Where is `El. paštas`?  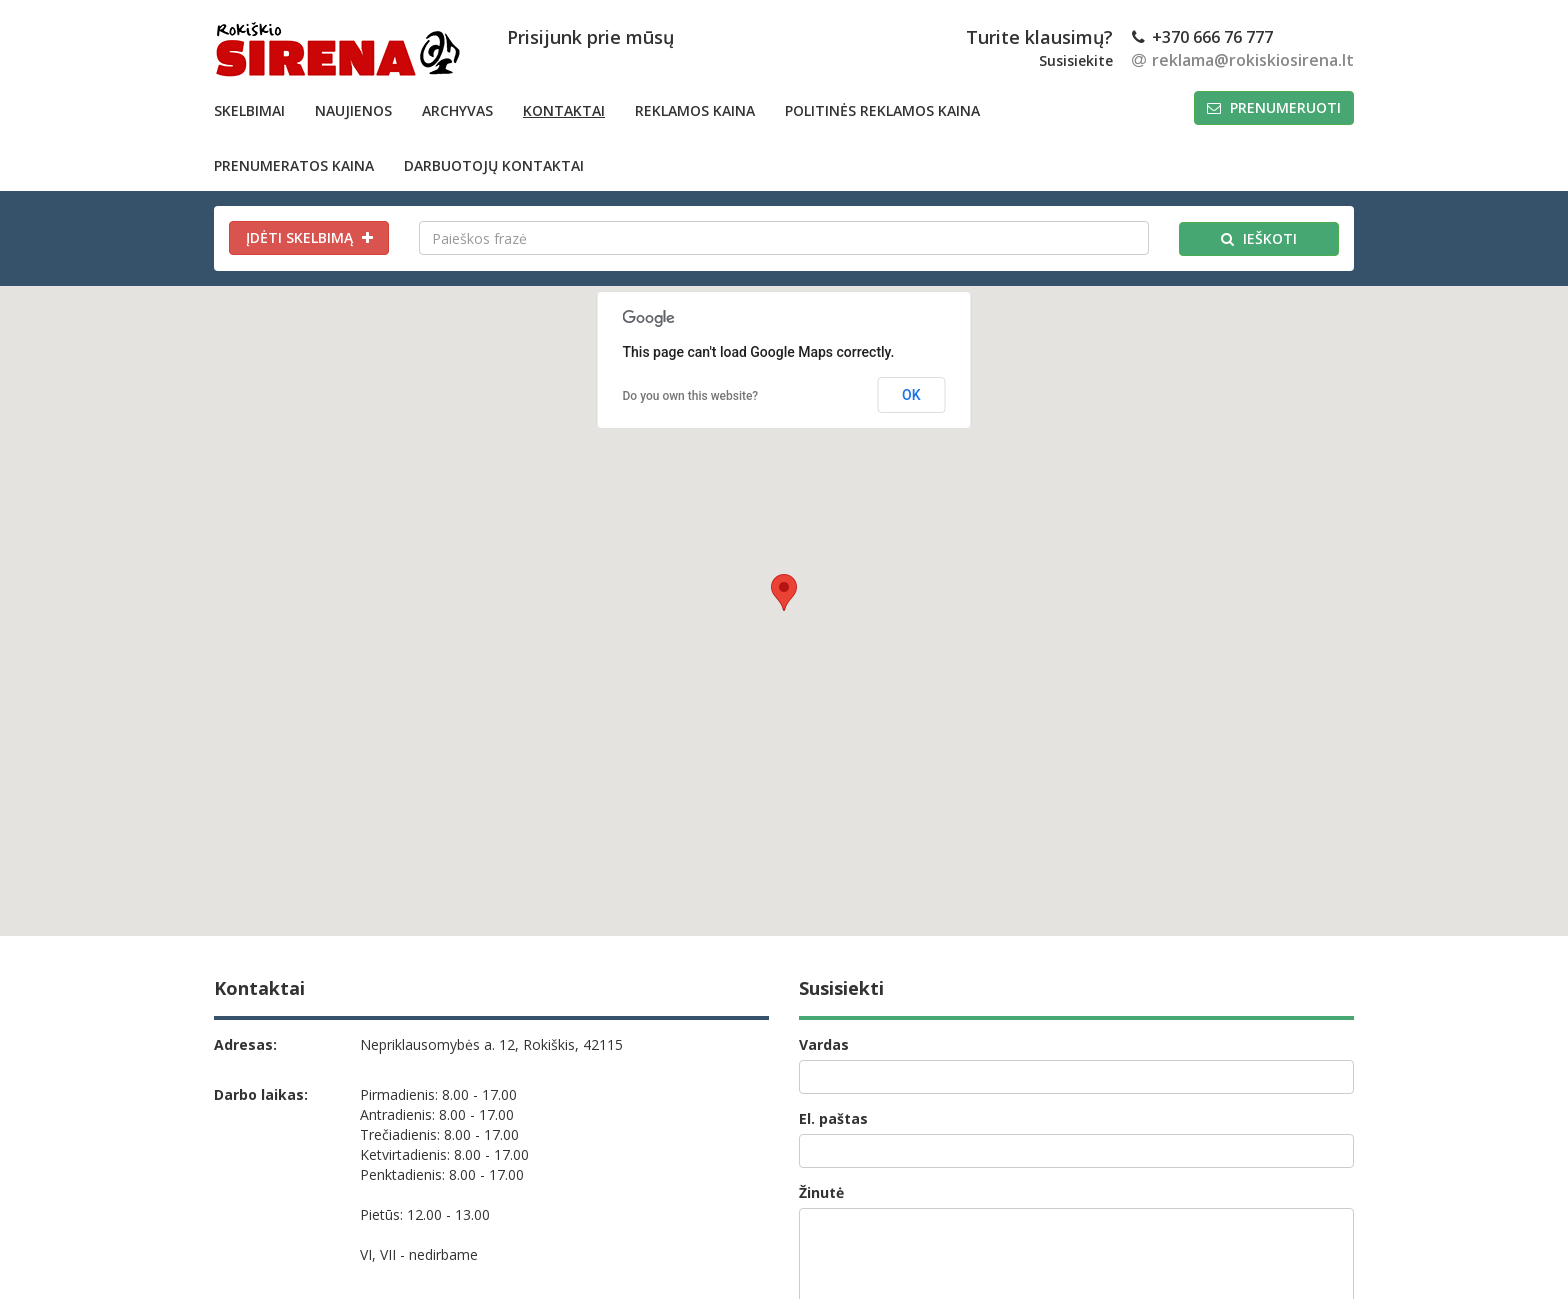 El. paštas is located at coordinates (833, 1118).